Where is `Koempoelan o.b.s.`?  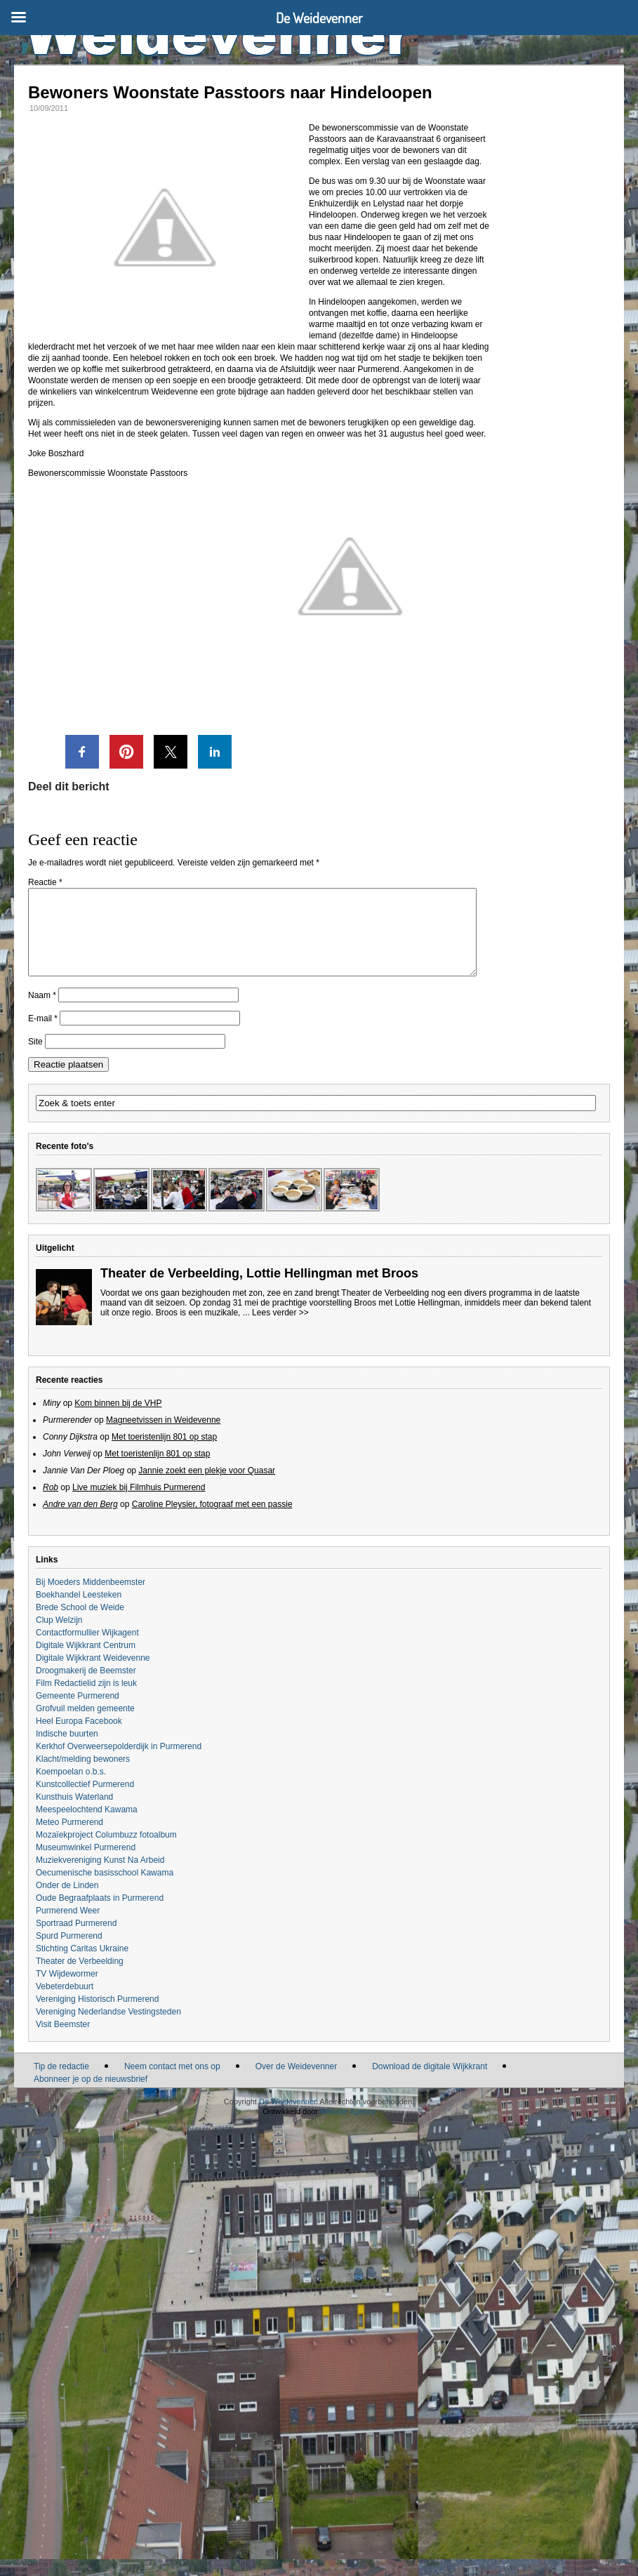
Koempoelan o.b.s. is located at coordinates (71, 1788).